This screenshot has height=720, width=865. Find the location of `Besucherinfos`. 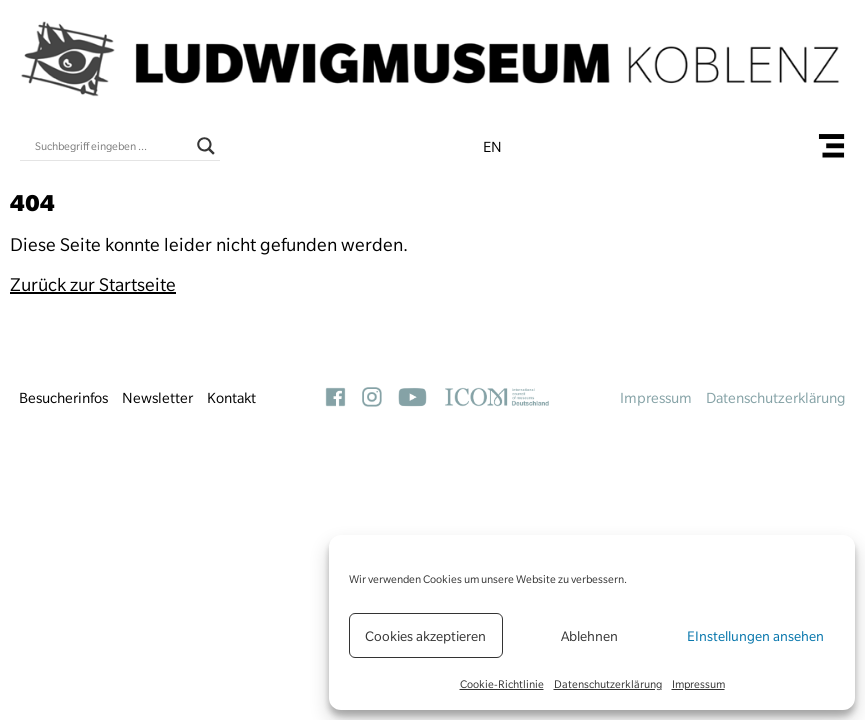

Besucherinfos is located at coordinates (63, 398).